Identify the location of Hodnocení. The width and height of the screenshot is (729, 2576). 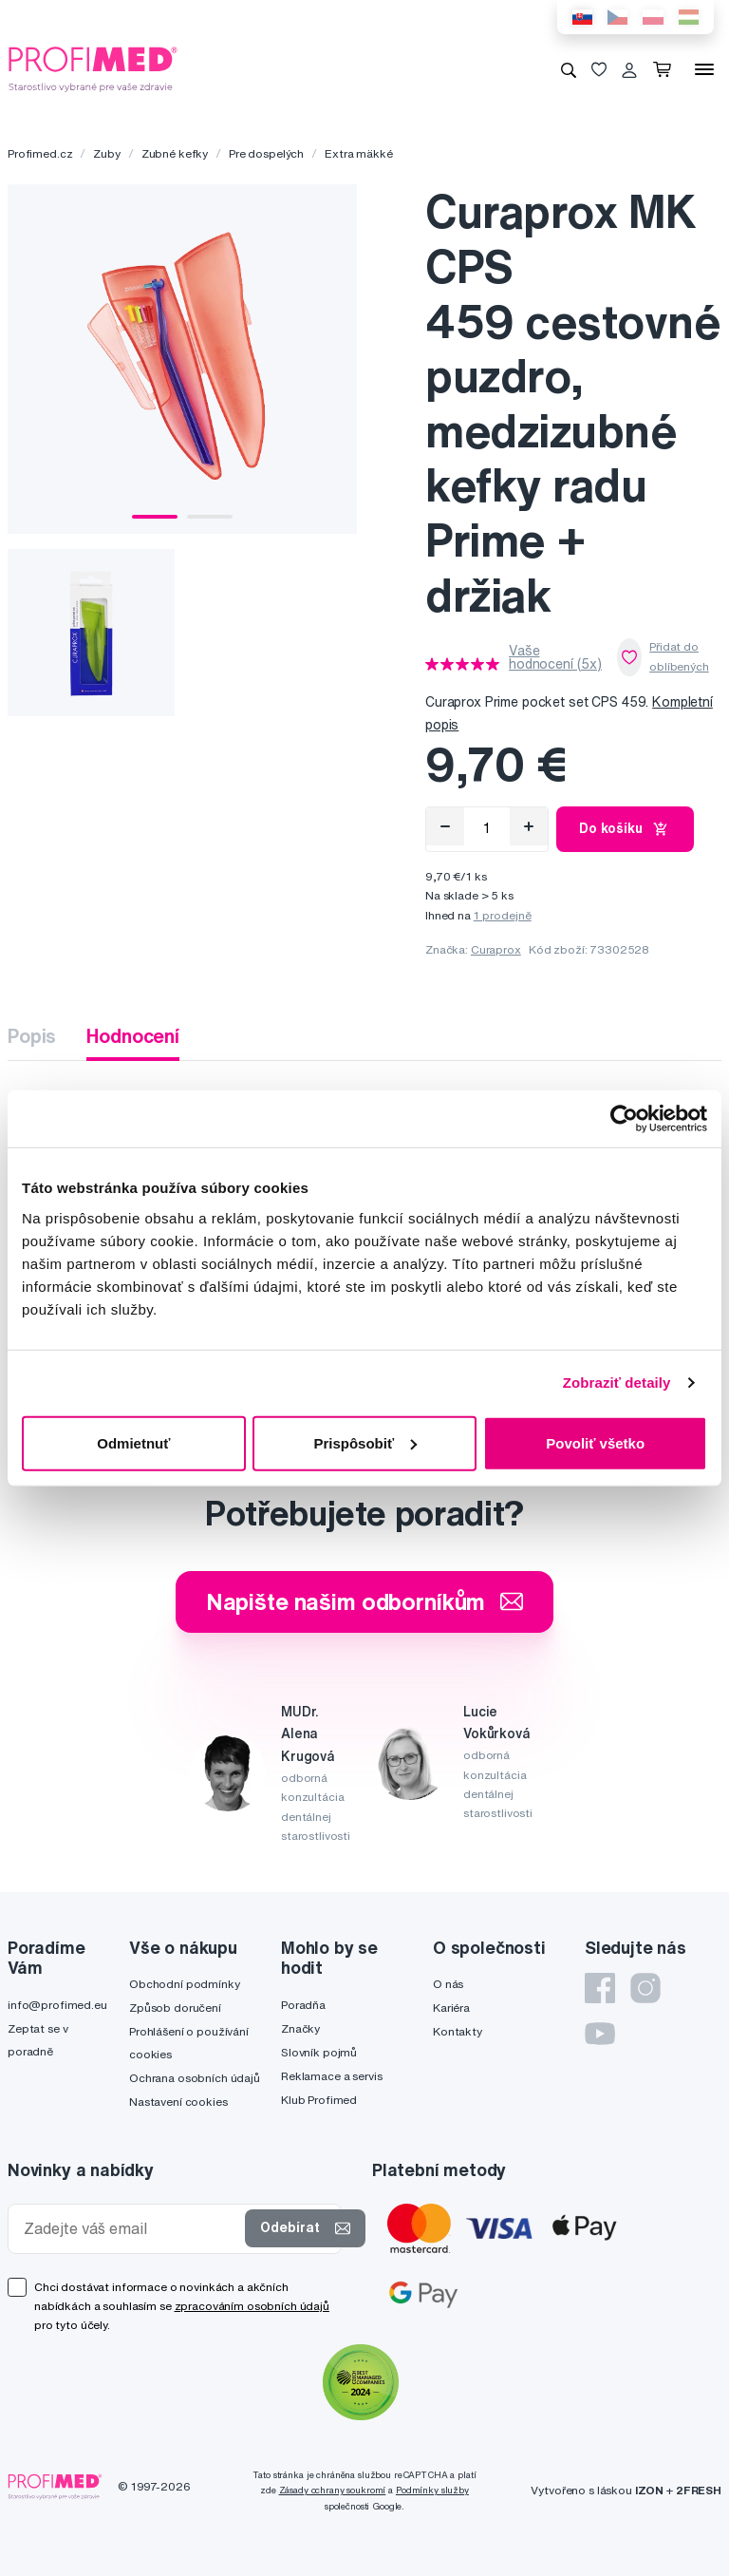
(132, 1036).